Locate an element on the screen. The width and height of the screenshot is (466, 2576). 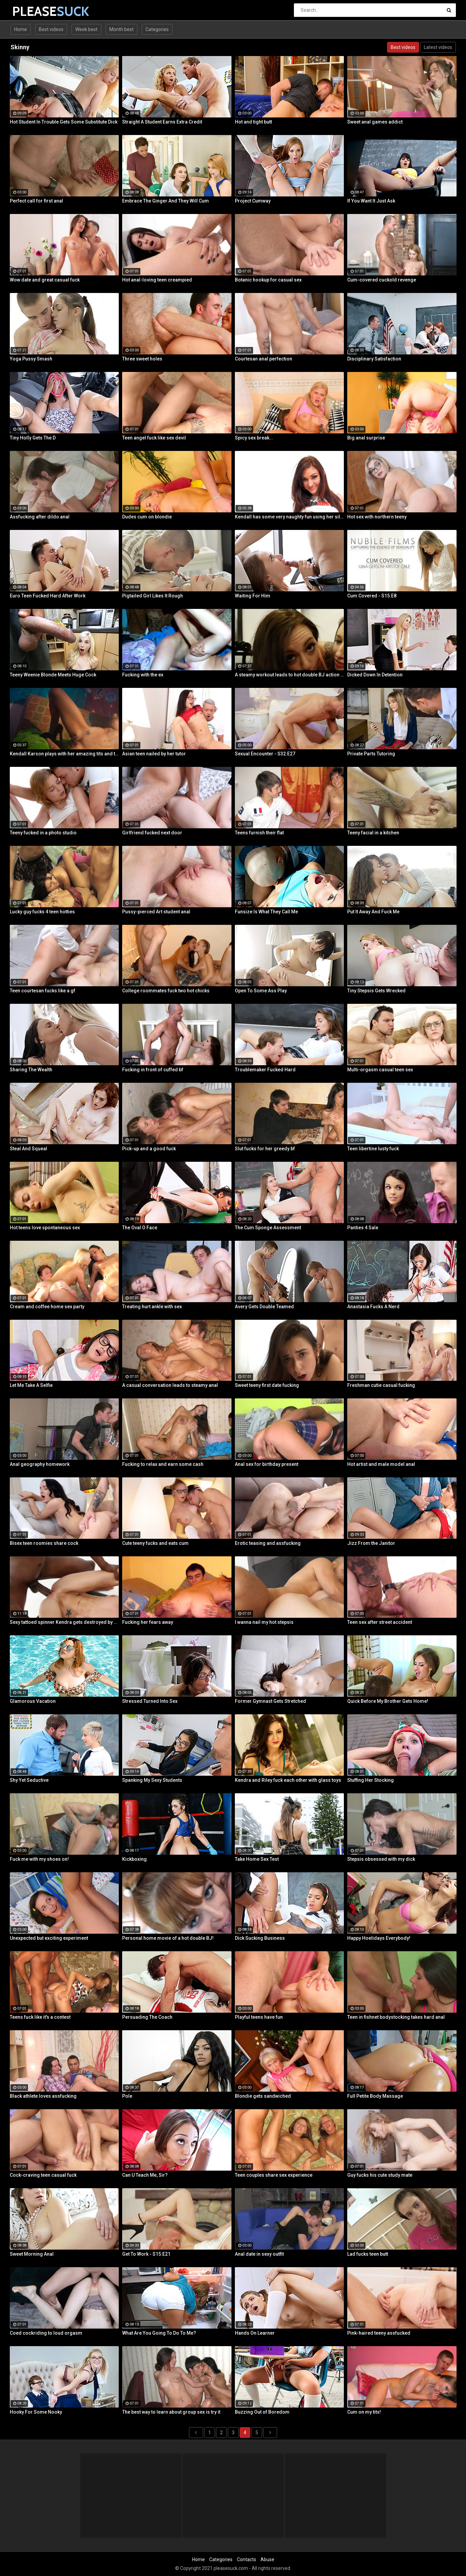
Happy Hoelidays Everybody! is located at coordinates (378, 1938).